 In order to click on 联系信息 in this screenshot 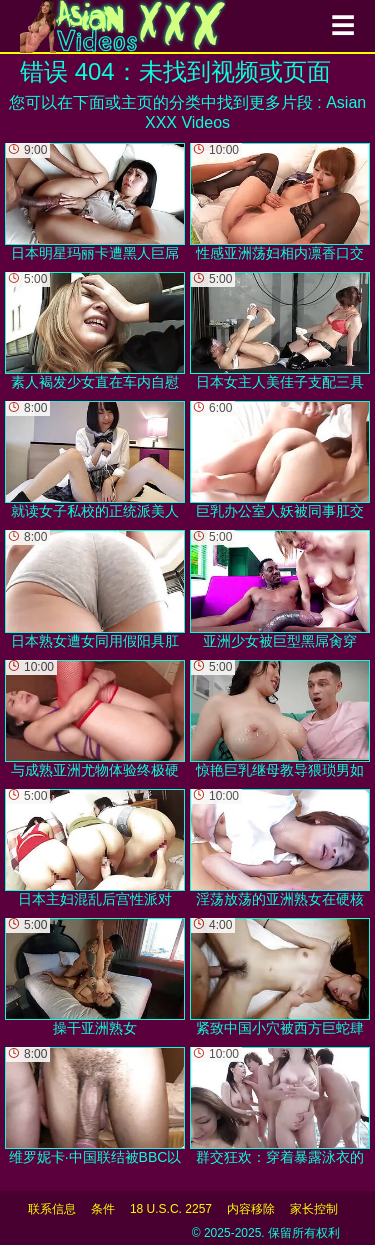, I will do `click(52, 1209)`.